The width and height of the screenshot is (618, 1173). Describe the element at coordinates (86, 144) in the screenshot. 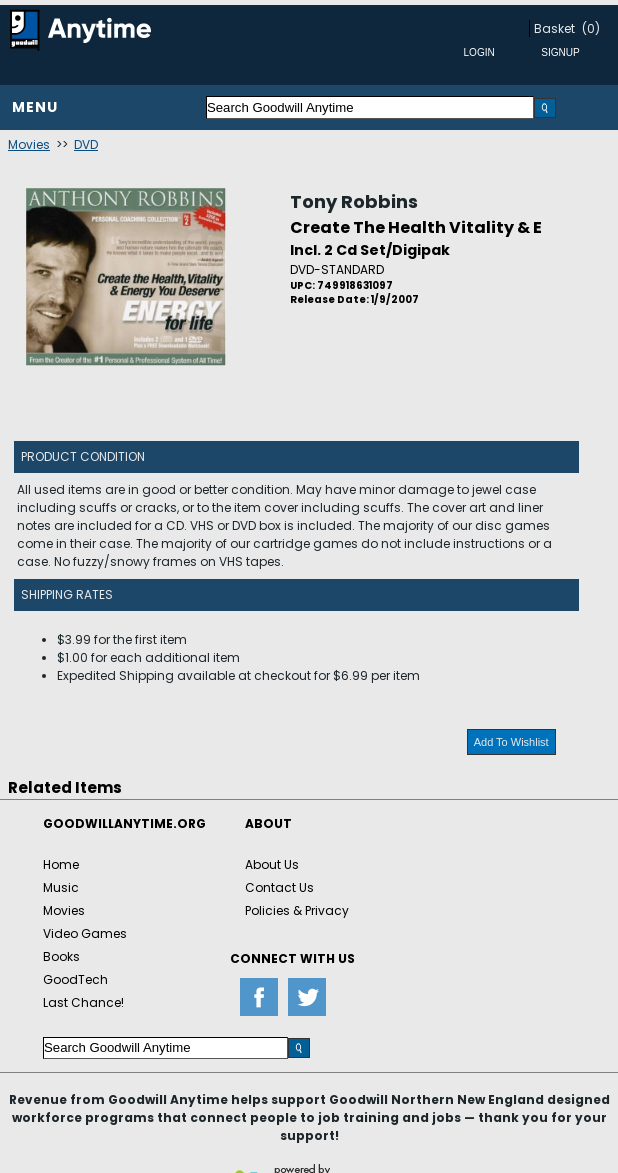

I see `DVD` at that location.